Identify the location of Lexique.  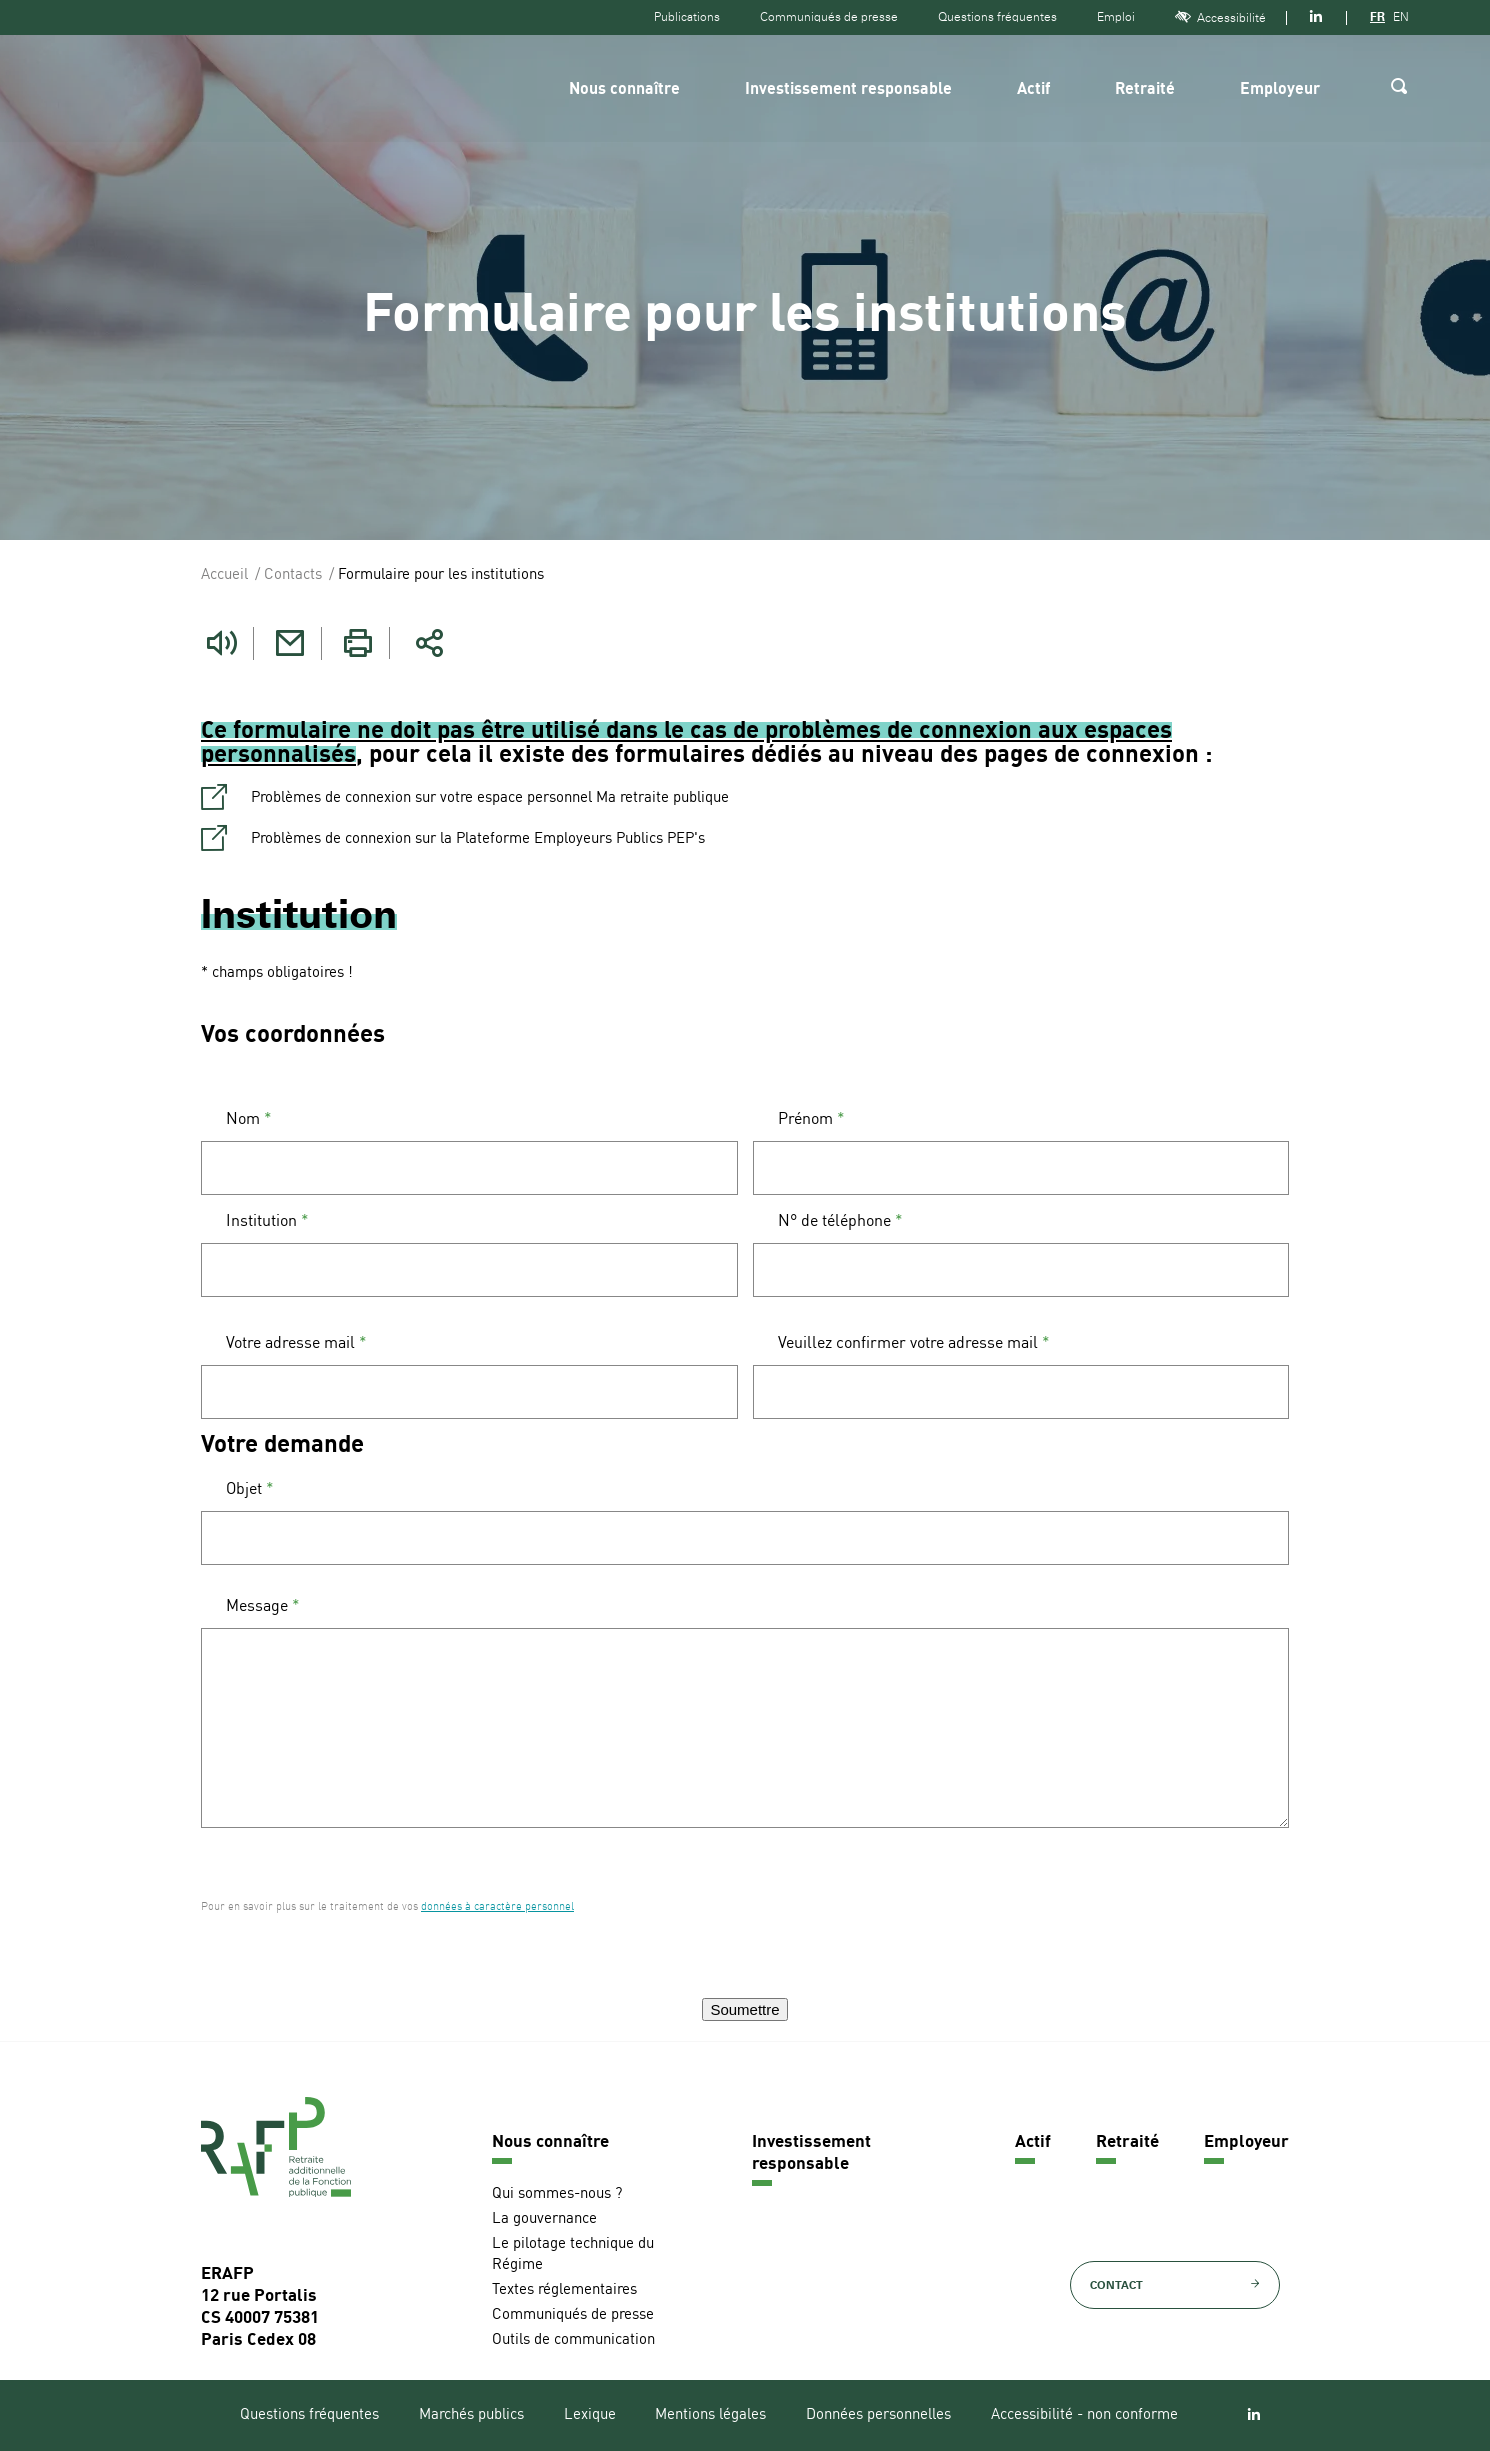
(590, 2414).